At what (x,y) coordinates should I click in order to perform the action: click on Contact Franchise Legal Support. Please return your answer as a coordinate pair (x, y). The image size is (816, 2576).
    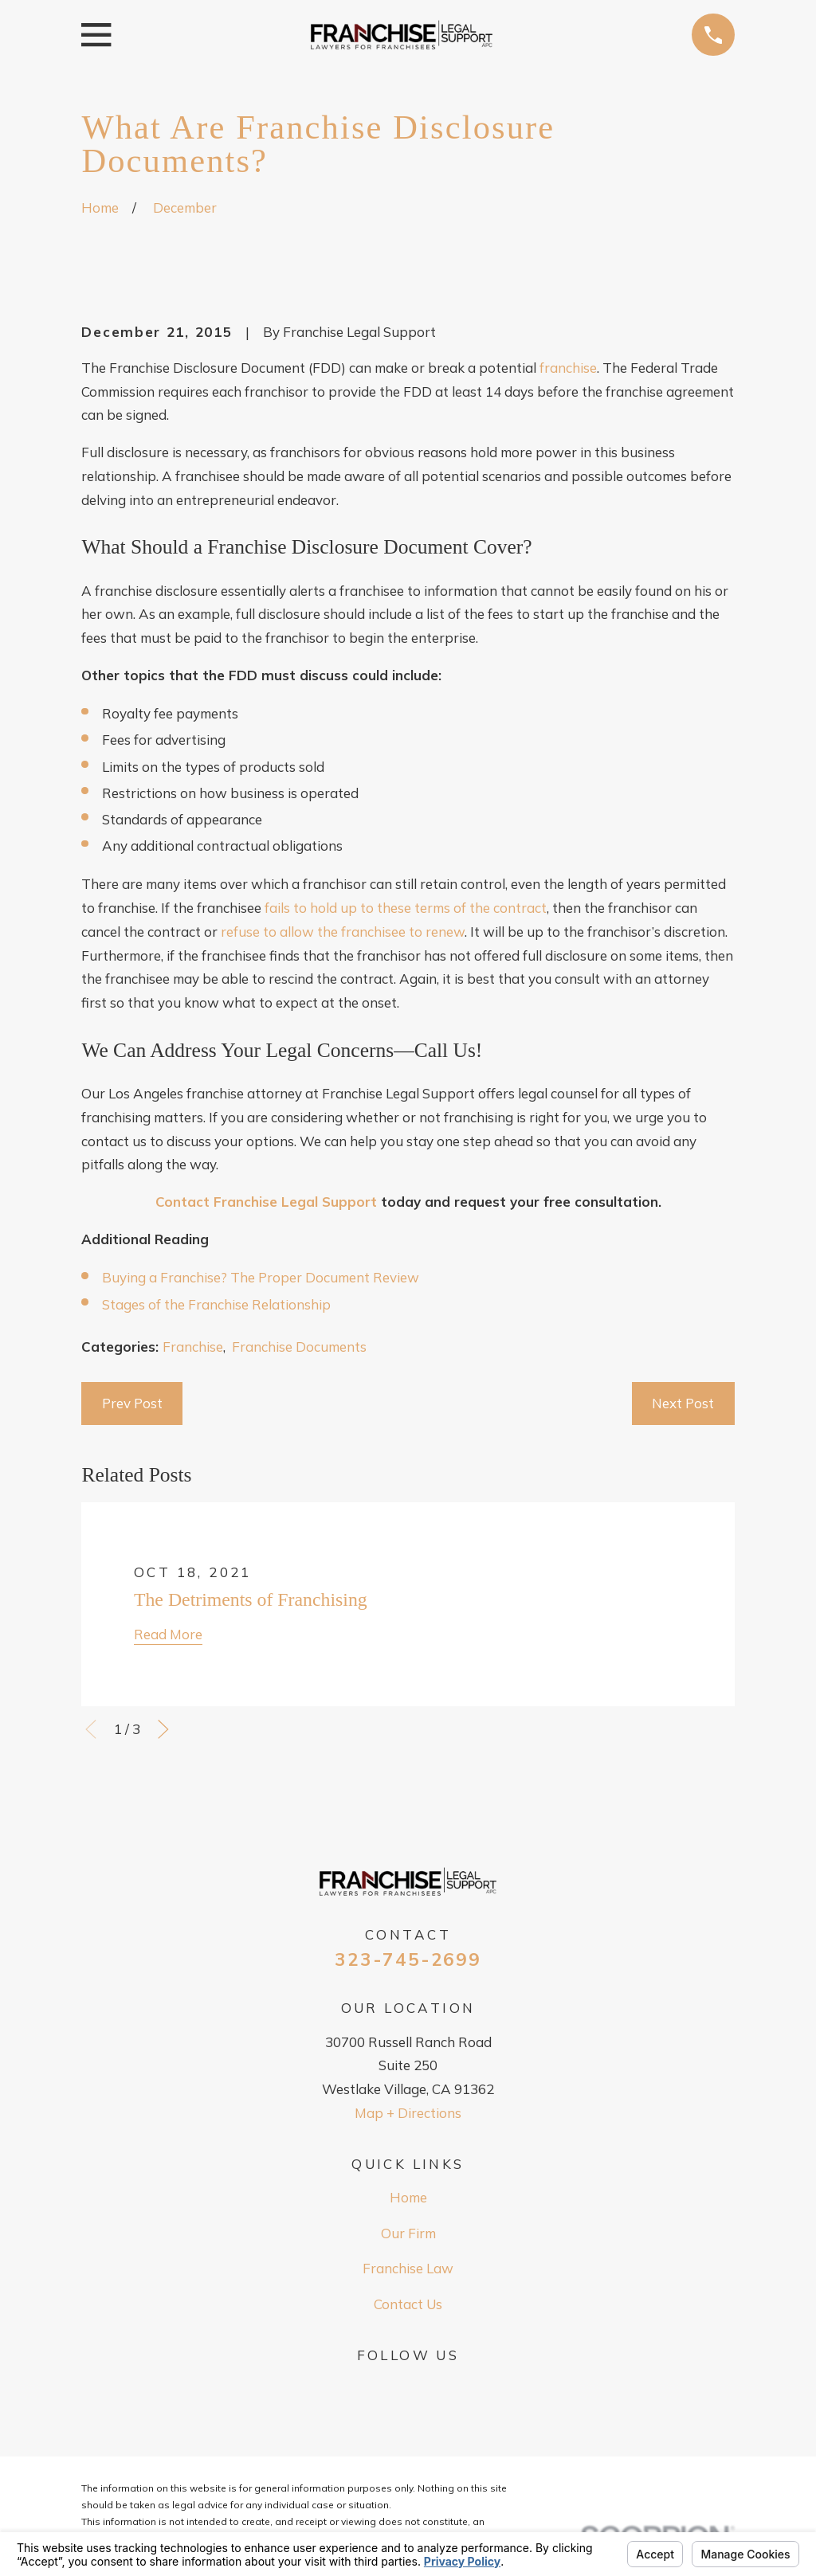
    Looking at the image, I should click on (266, 1201).